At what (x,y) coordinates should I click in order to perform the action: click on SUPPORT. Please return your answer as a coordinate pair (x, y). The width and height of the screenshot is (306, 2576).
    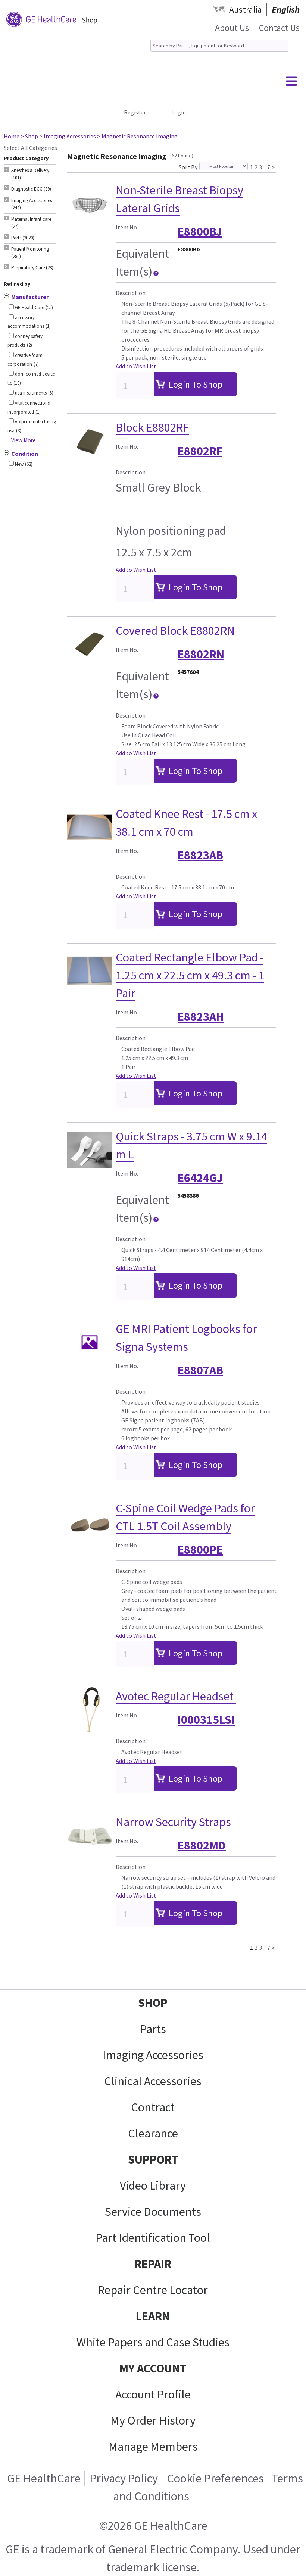
    Looking at the image, I should click on (153, 2159).